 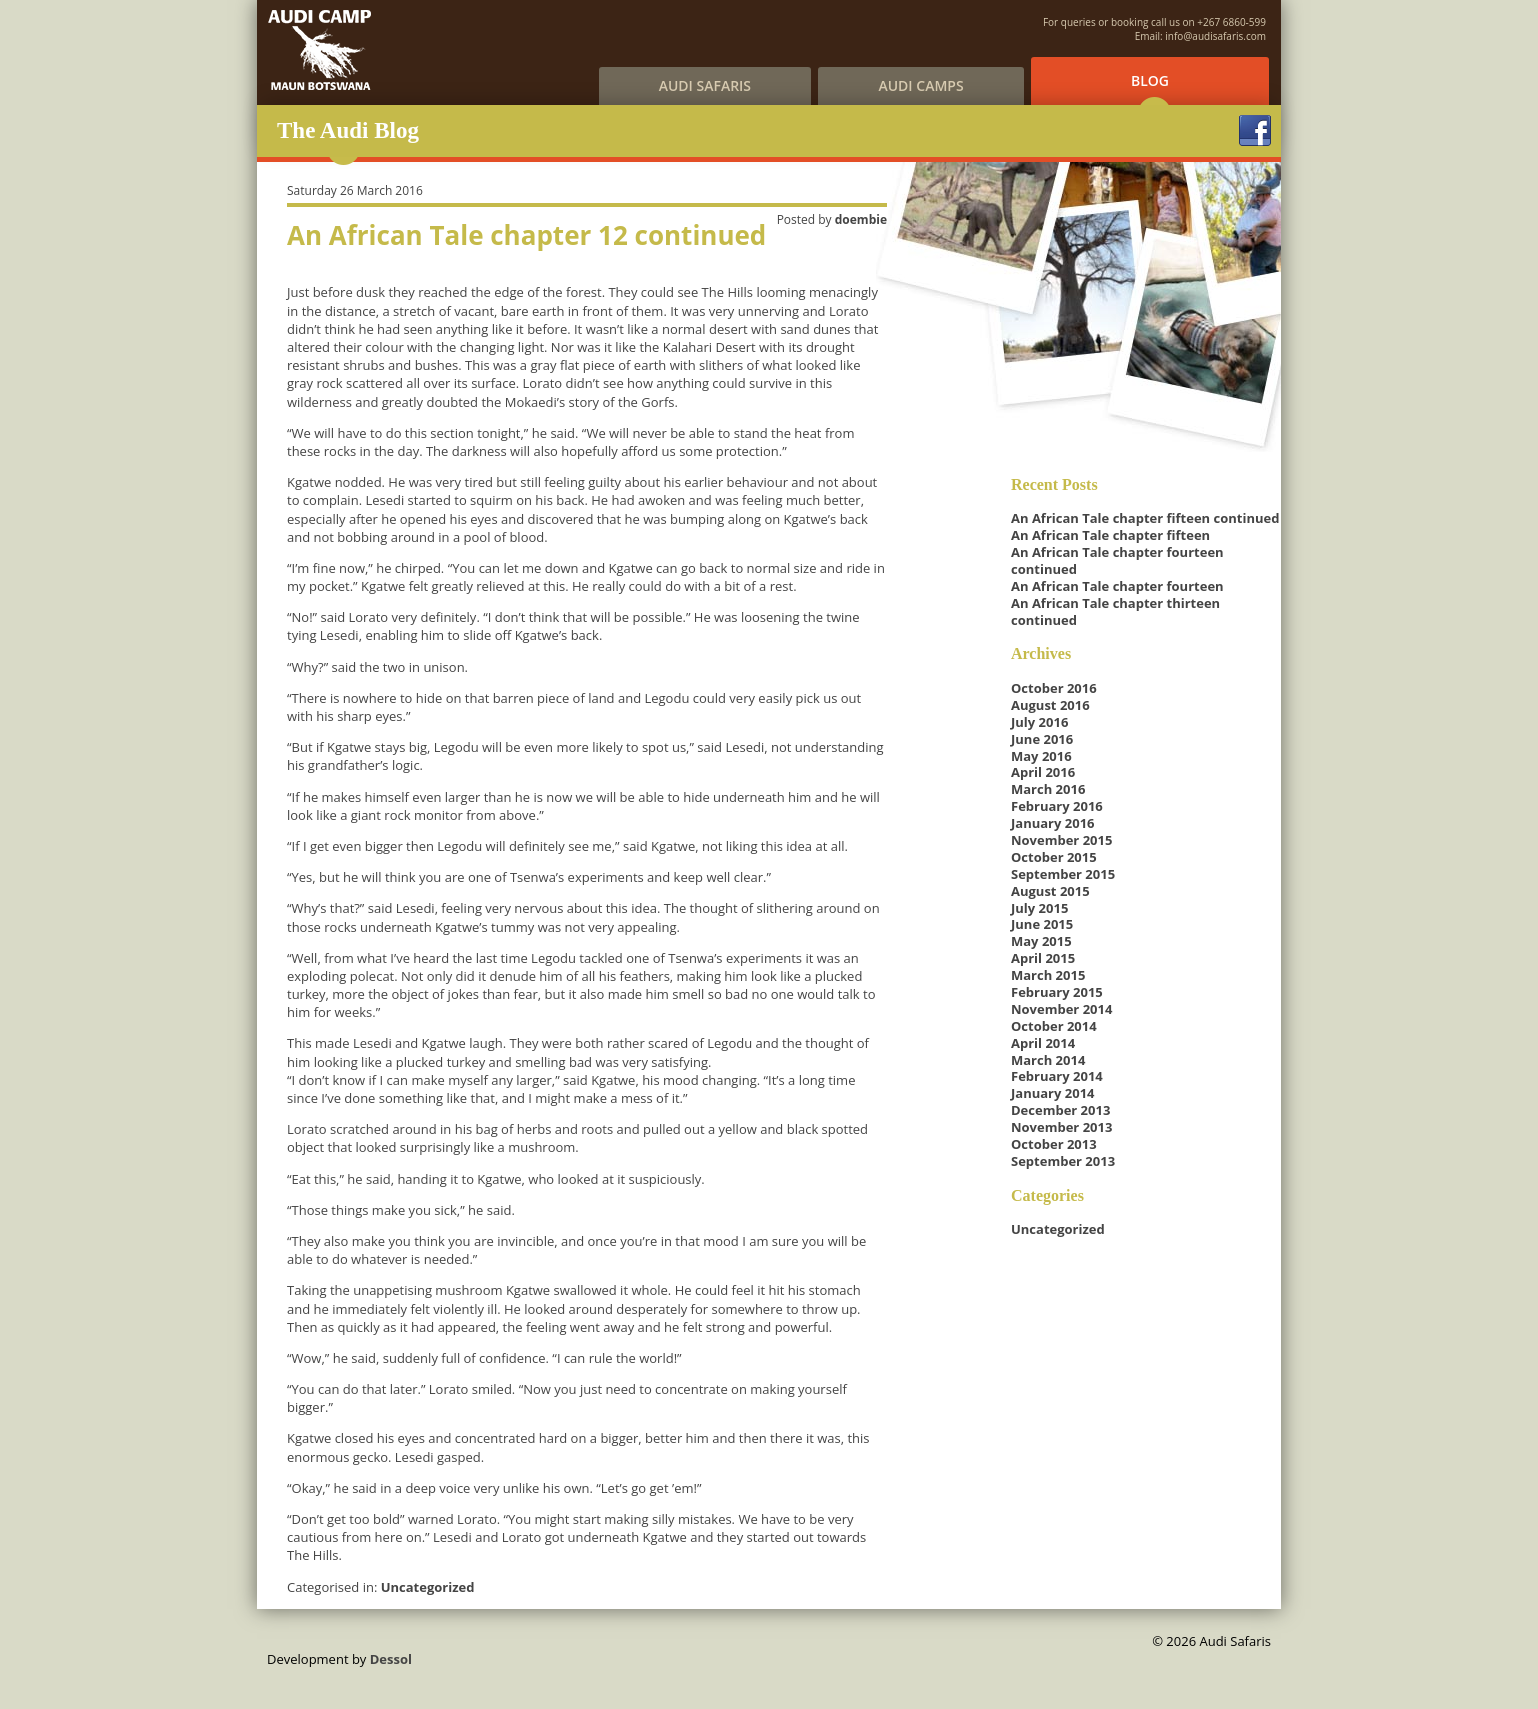 I want to click on May 2015, so click(x=1041, y=941).